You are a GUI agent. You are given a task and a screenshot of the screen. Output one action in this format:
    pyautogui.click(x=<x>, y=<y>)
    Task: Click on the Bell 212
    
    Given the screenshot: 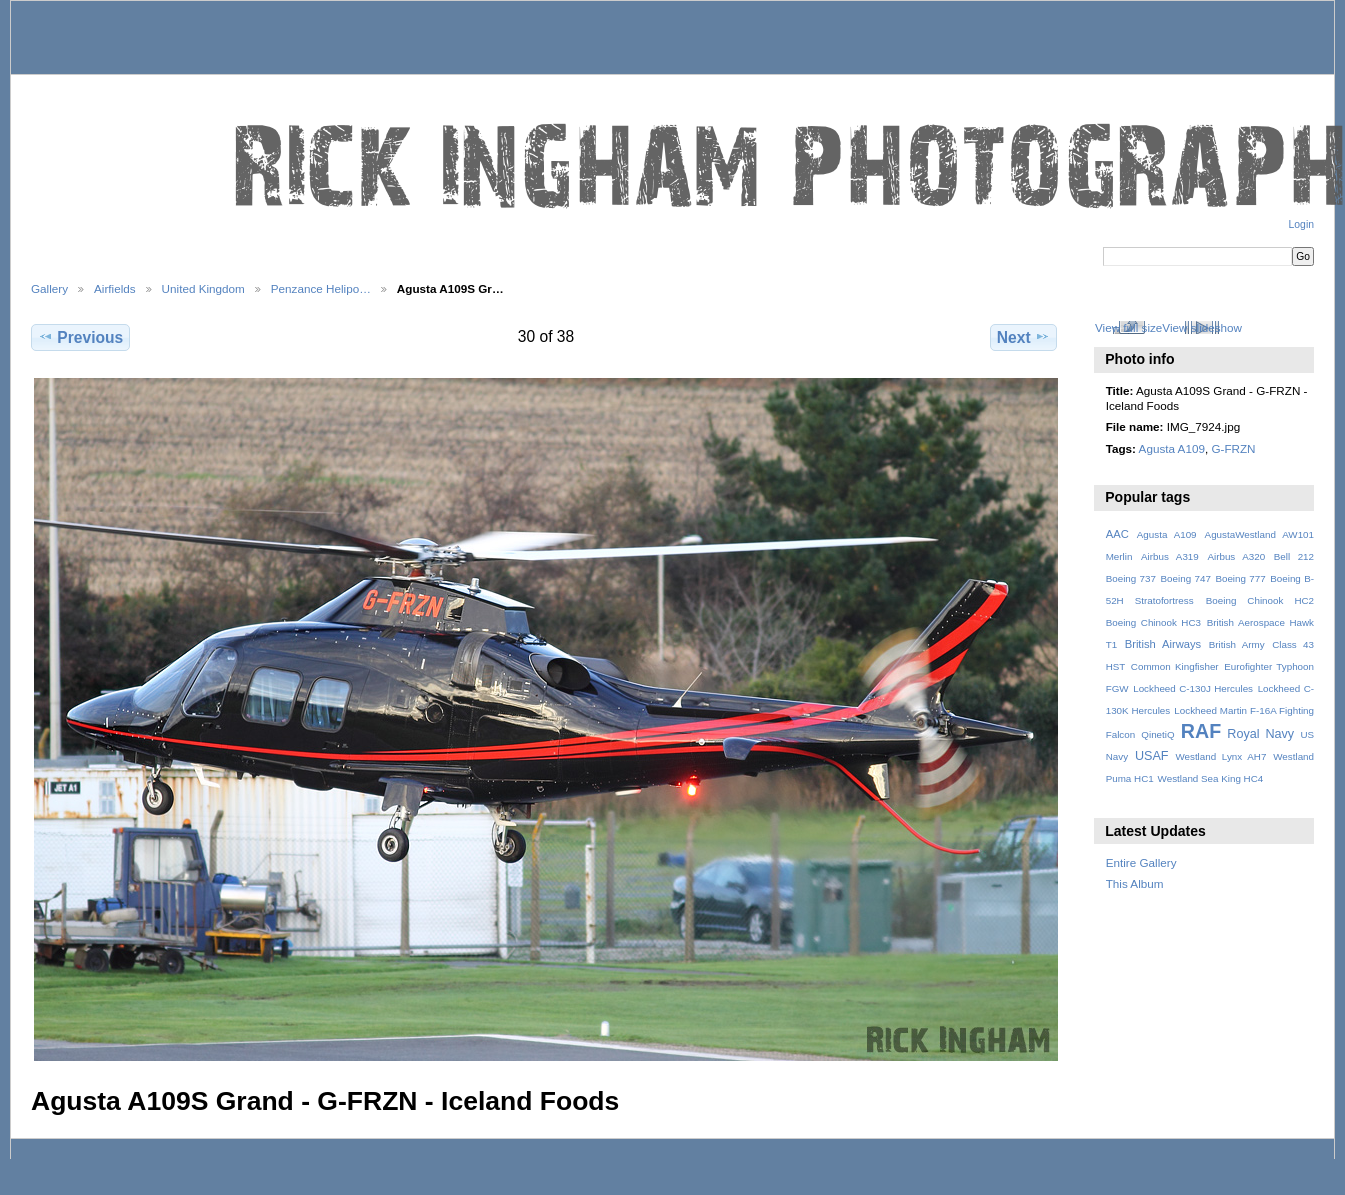 What is the action you would take?
    pyautogui.click(x=1294, y=556)
    